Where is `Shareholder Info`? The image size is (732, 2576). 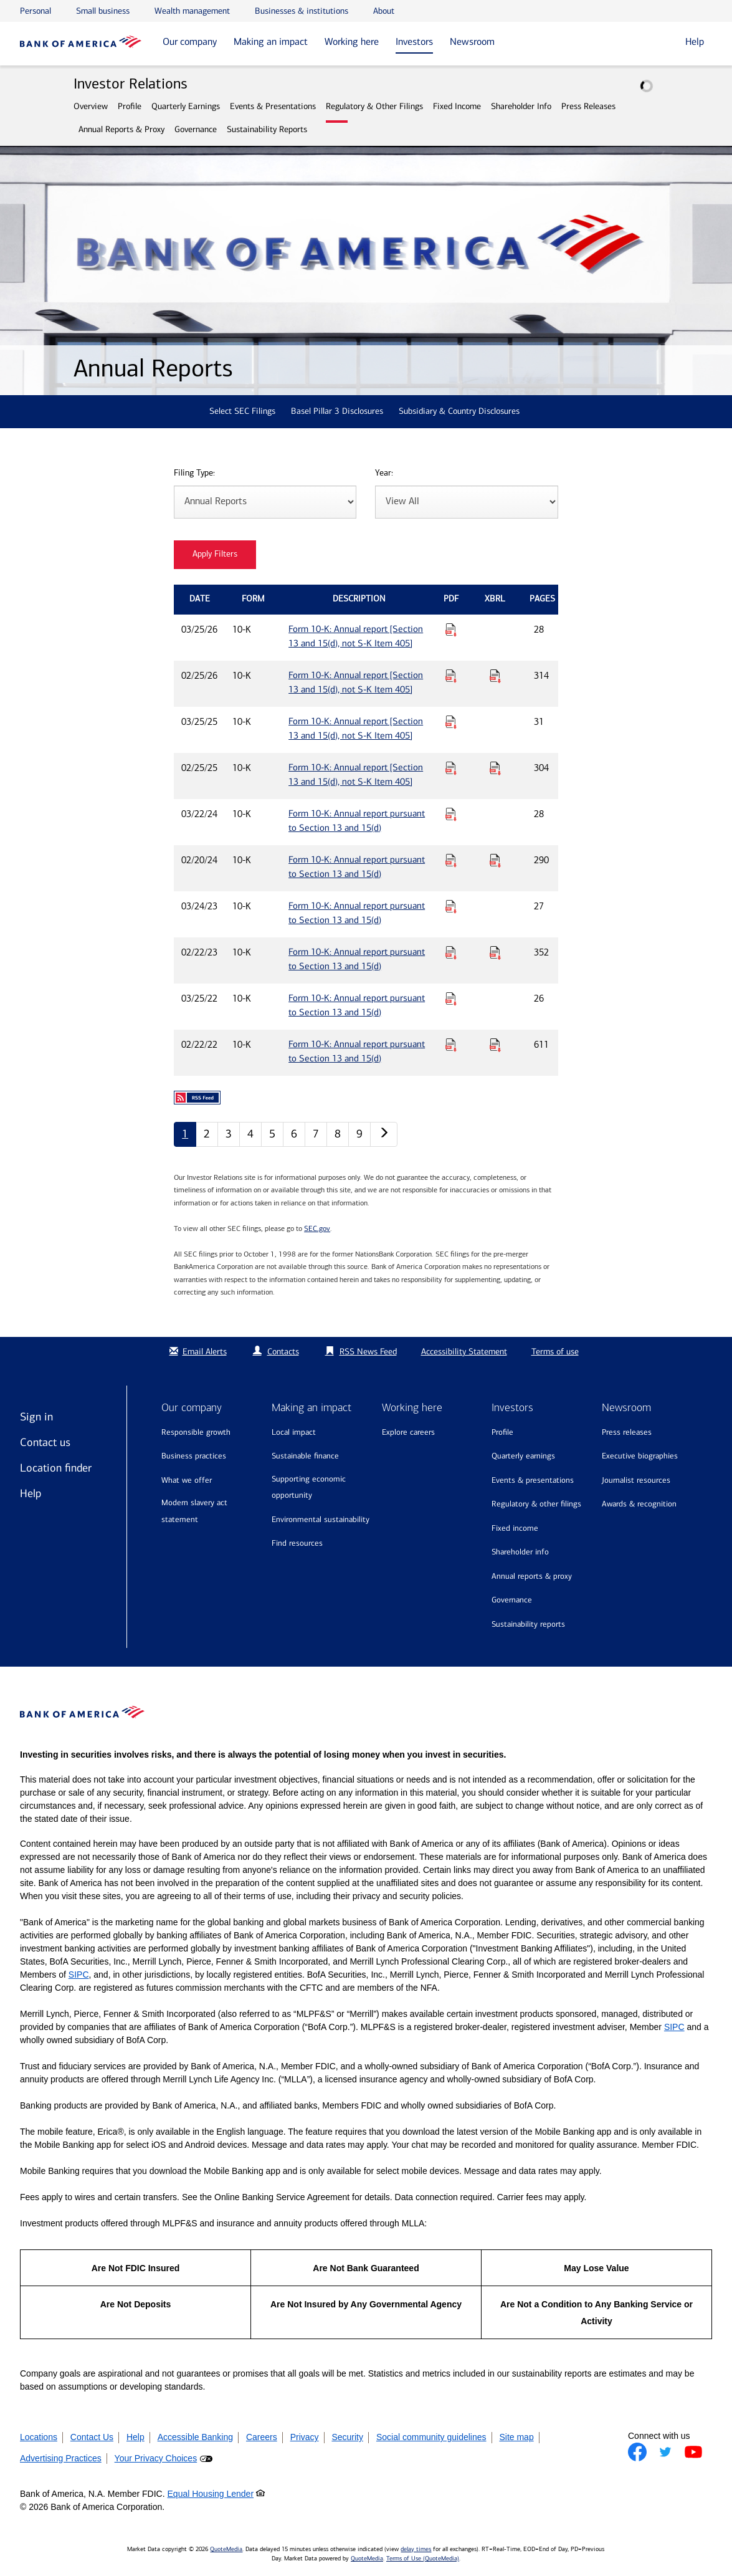 Shareholder Info is located at coordinates (521, 106).